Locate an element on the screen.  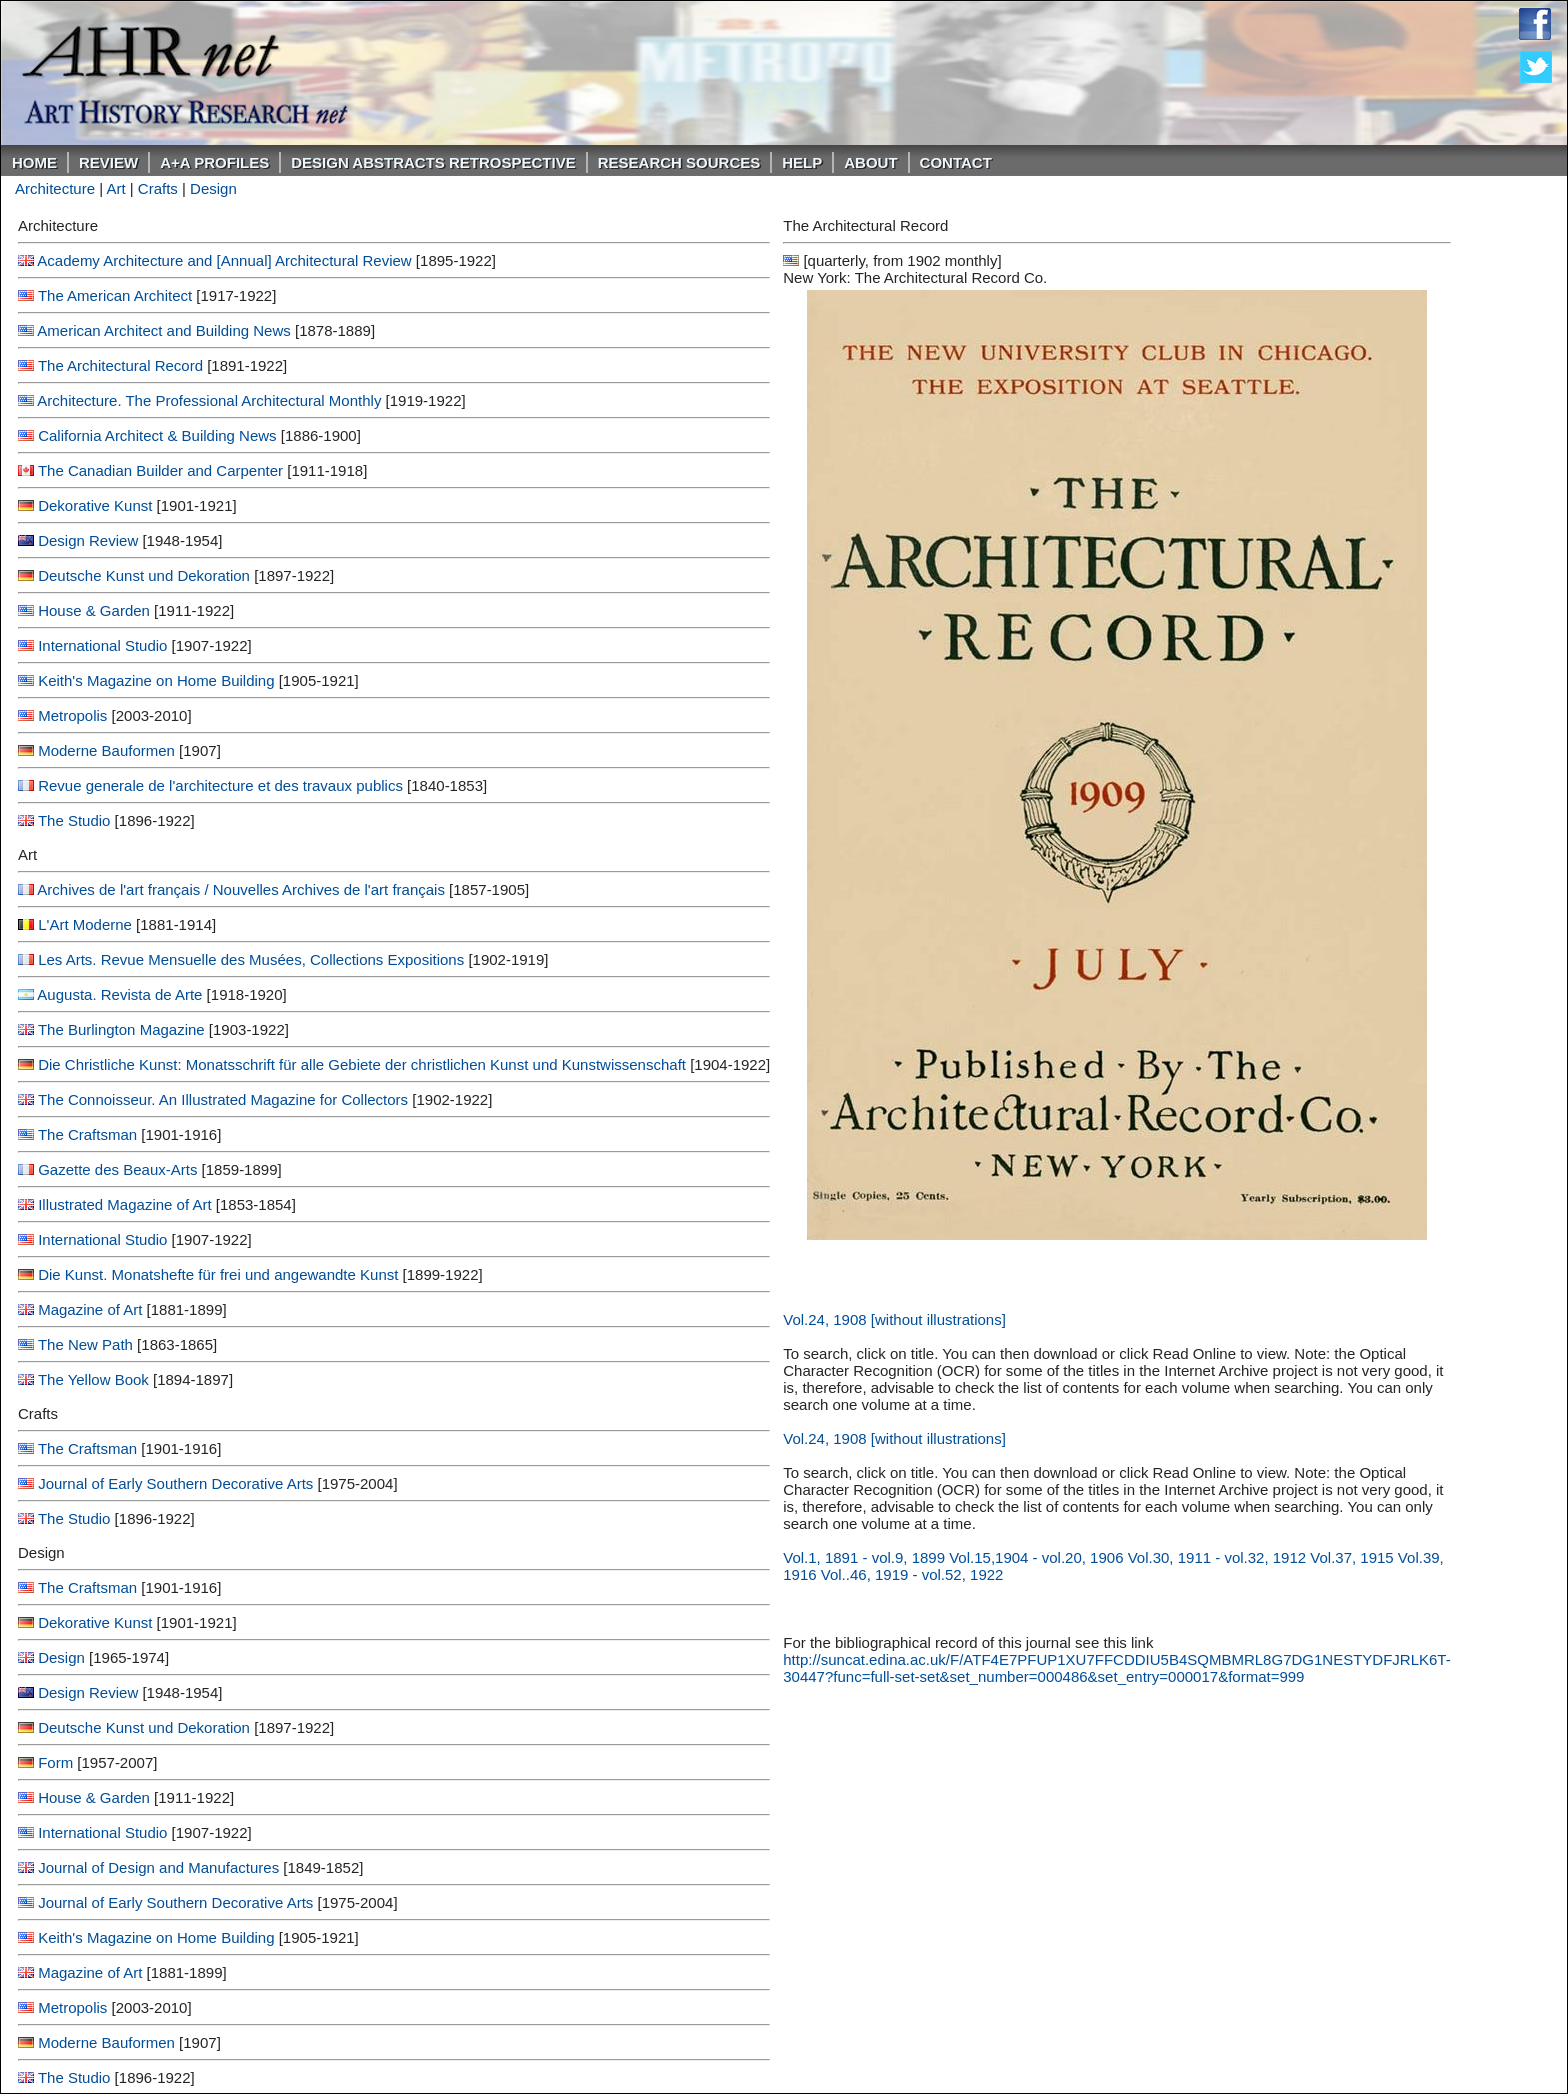
About is located at coordinates (870, 162).